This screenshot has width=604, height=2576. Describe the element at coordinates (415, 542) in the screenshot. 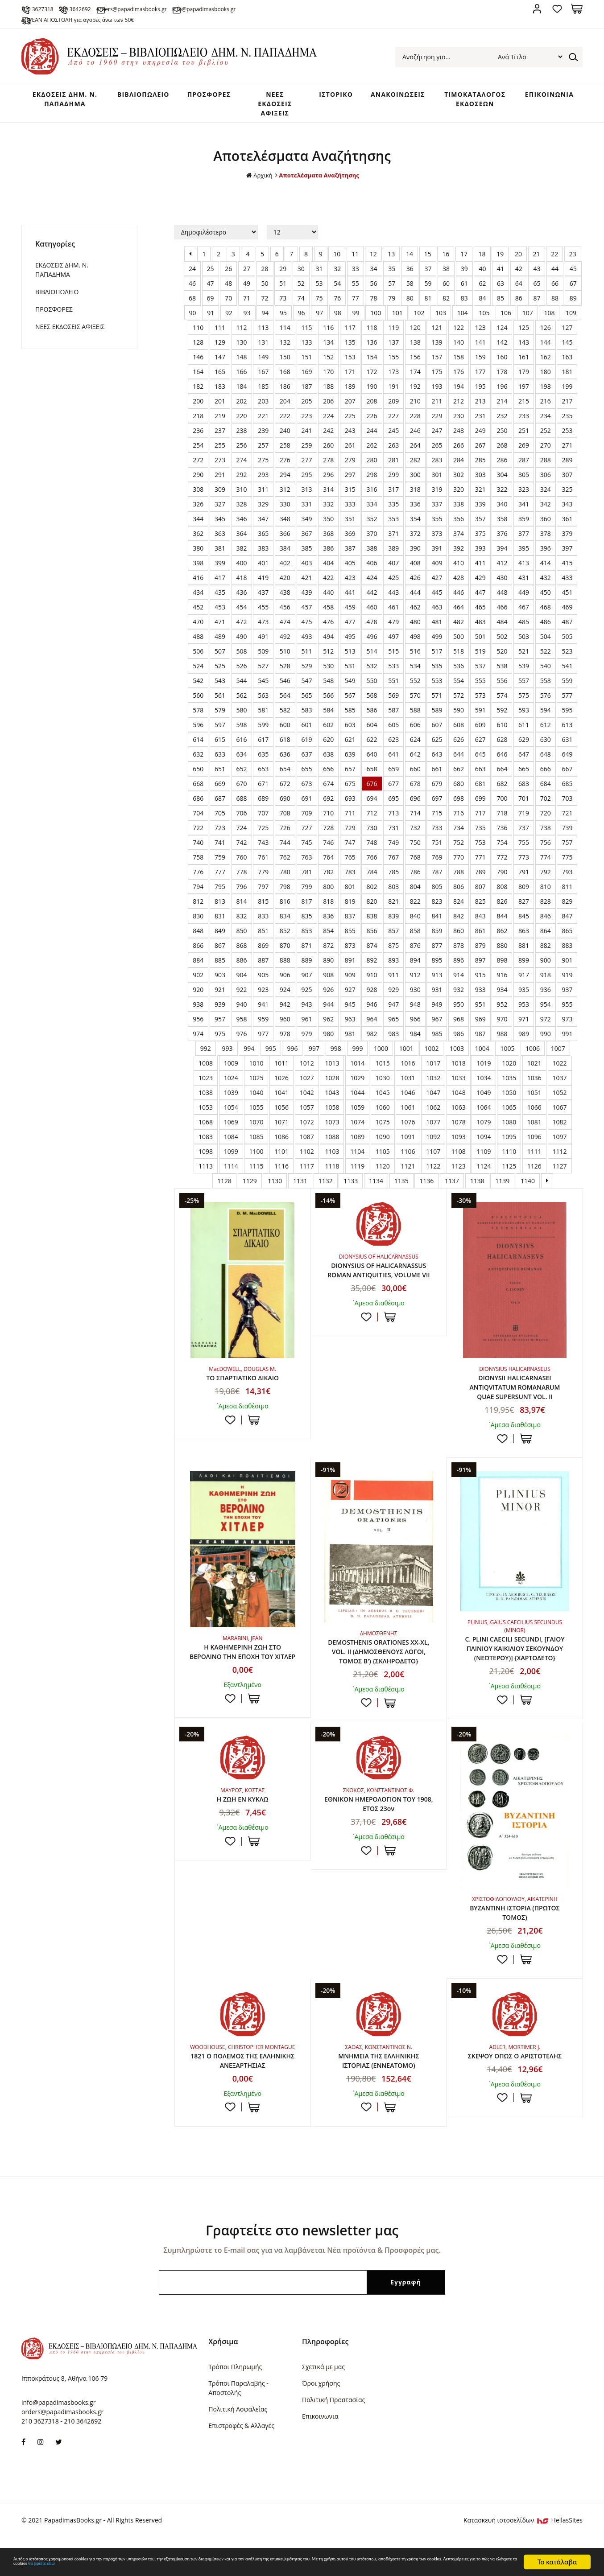

I see `372` at that location.